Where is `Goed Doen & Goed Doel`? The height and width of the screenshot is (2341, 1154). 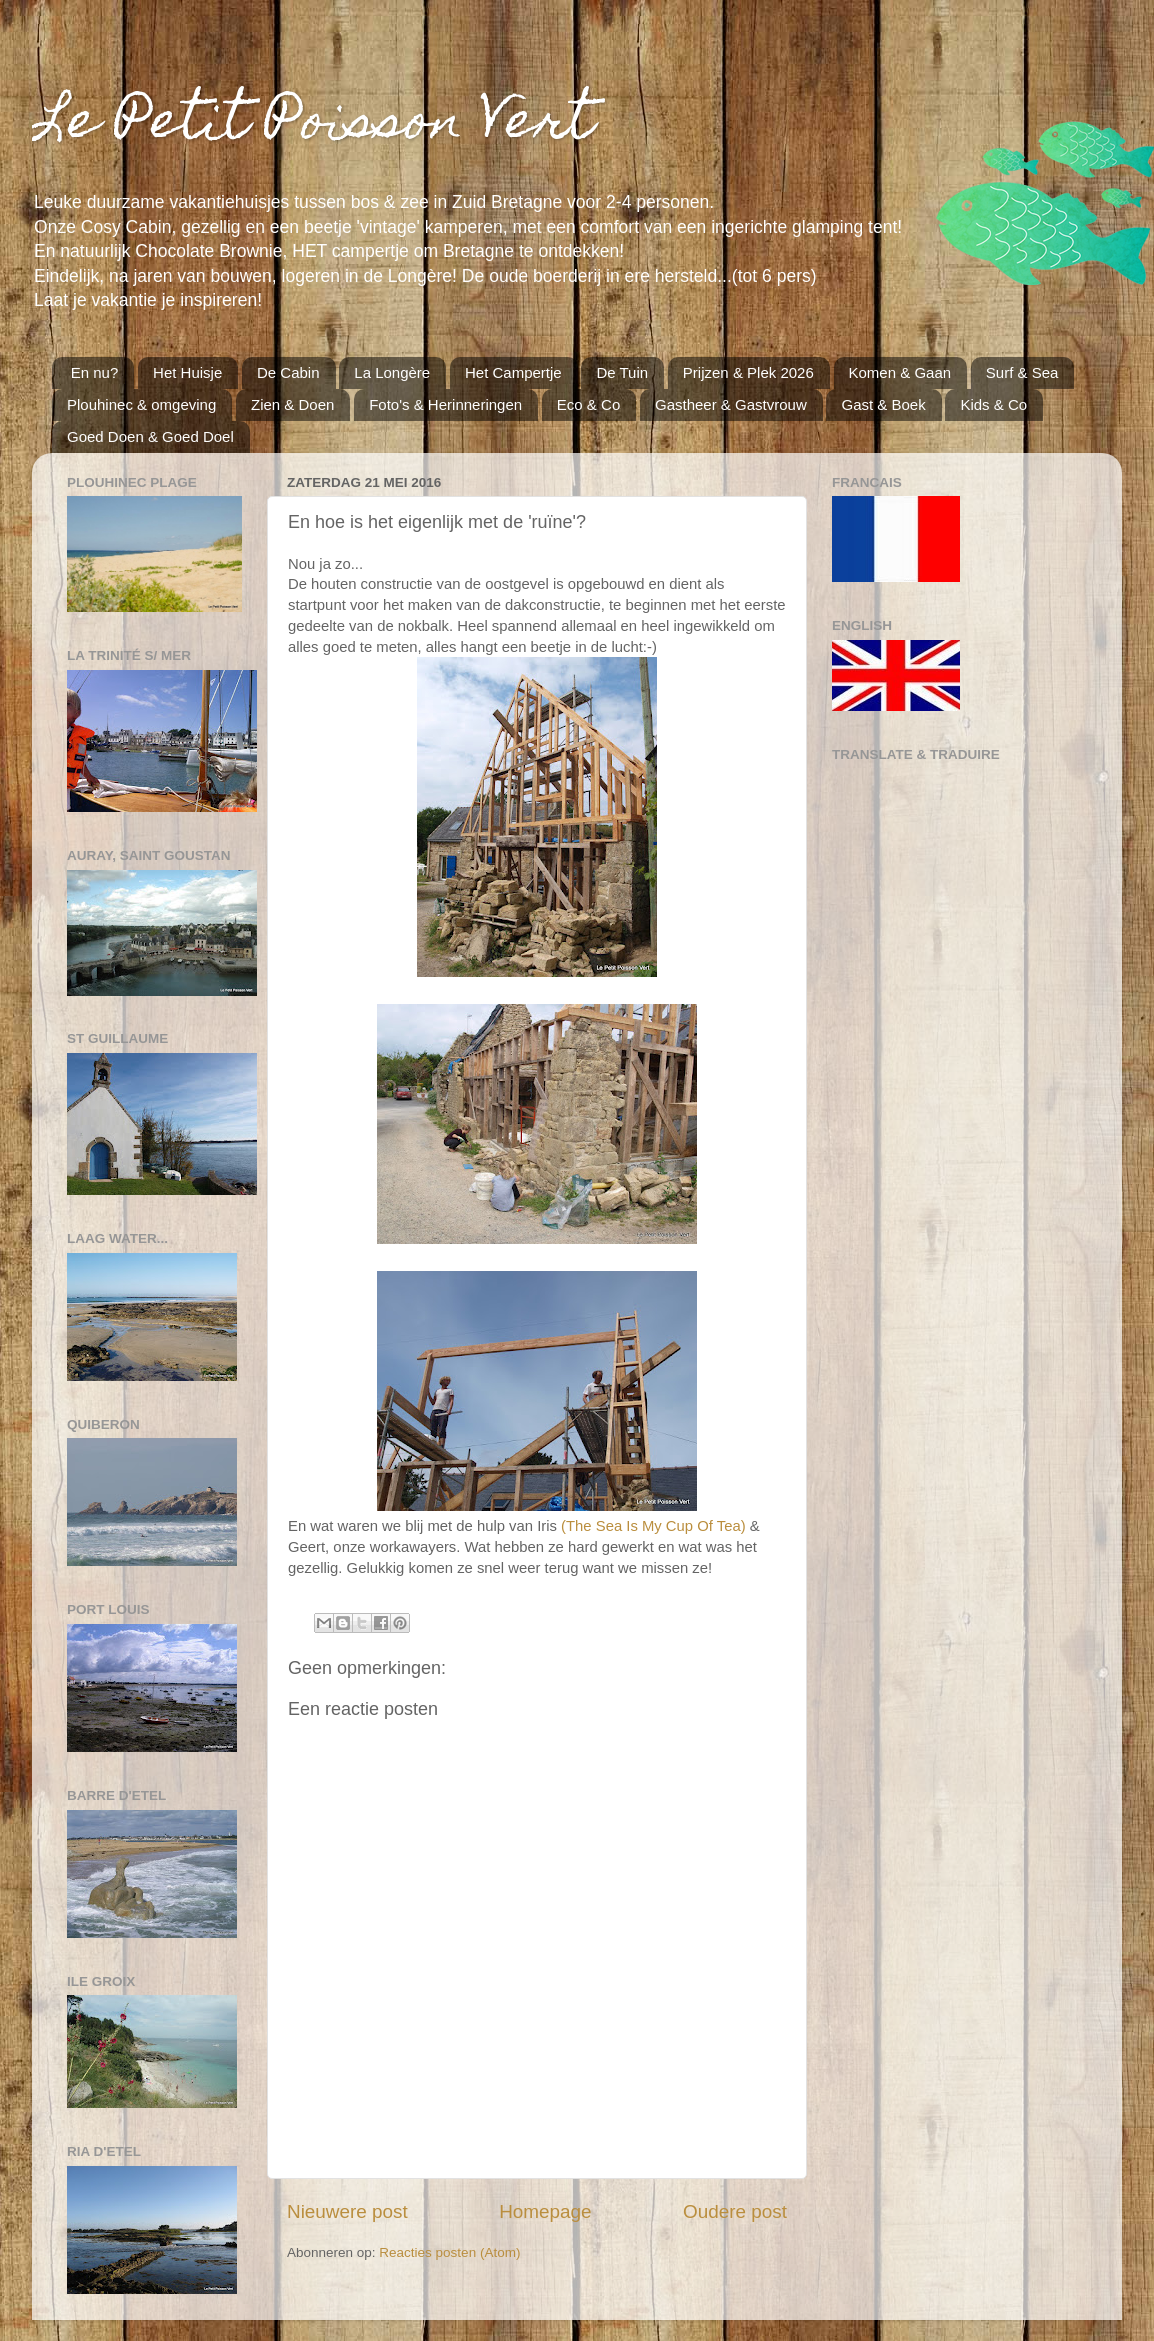 Goed Doen & Goed Doel is located at coordinates (150, 436).